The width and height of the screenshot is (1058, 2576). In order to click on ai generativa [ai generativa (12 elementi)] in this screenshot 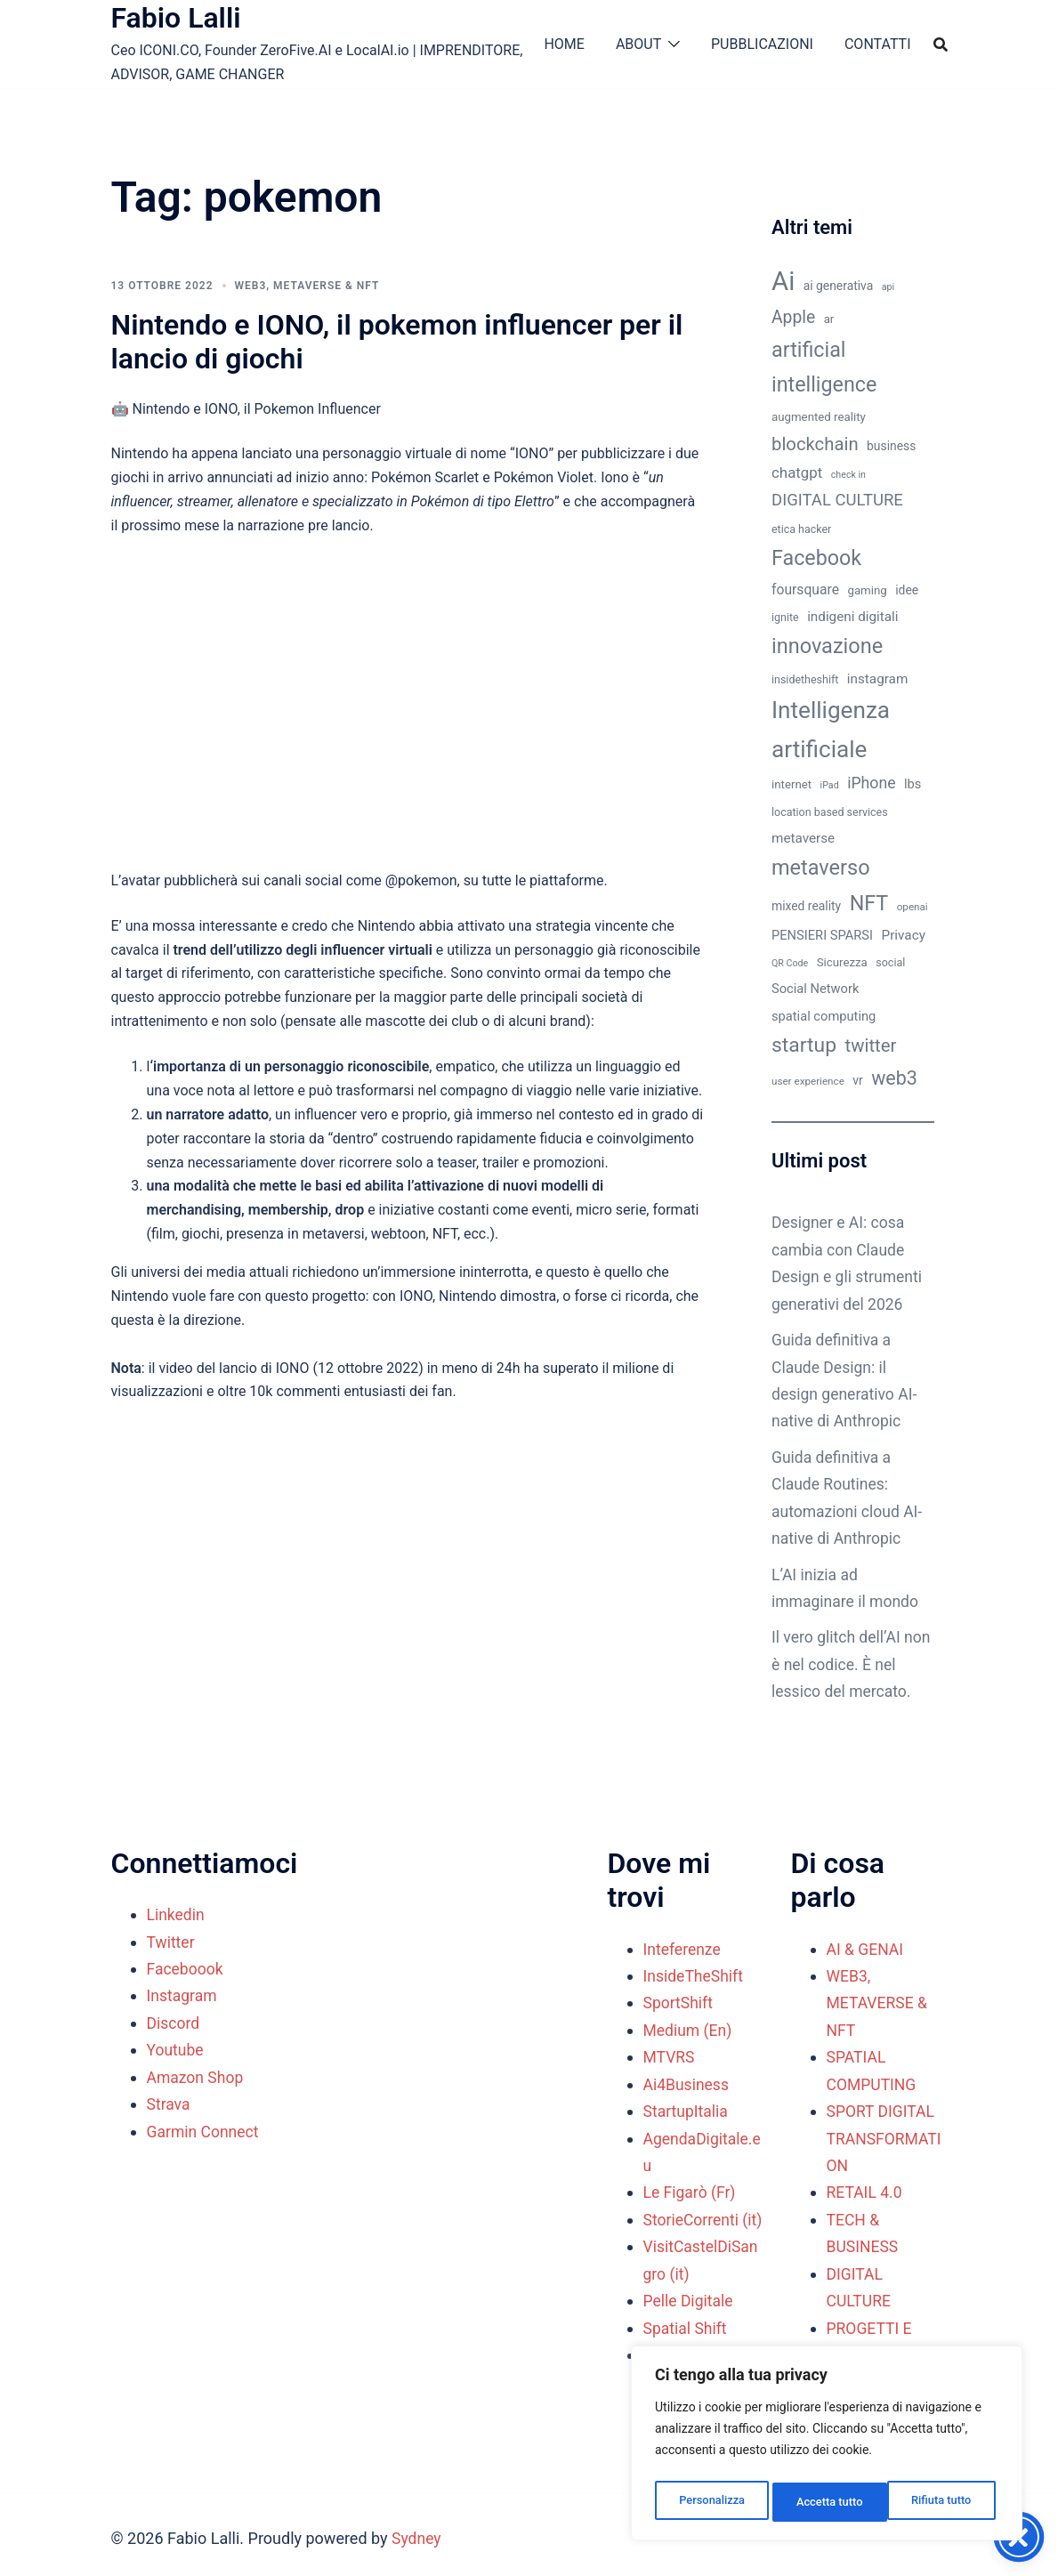, I will do `click(839, 286)`.